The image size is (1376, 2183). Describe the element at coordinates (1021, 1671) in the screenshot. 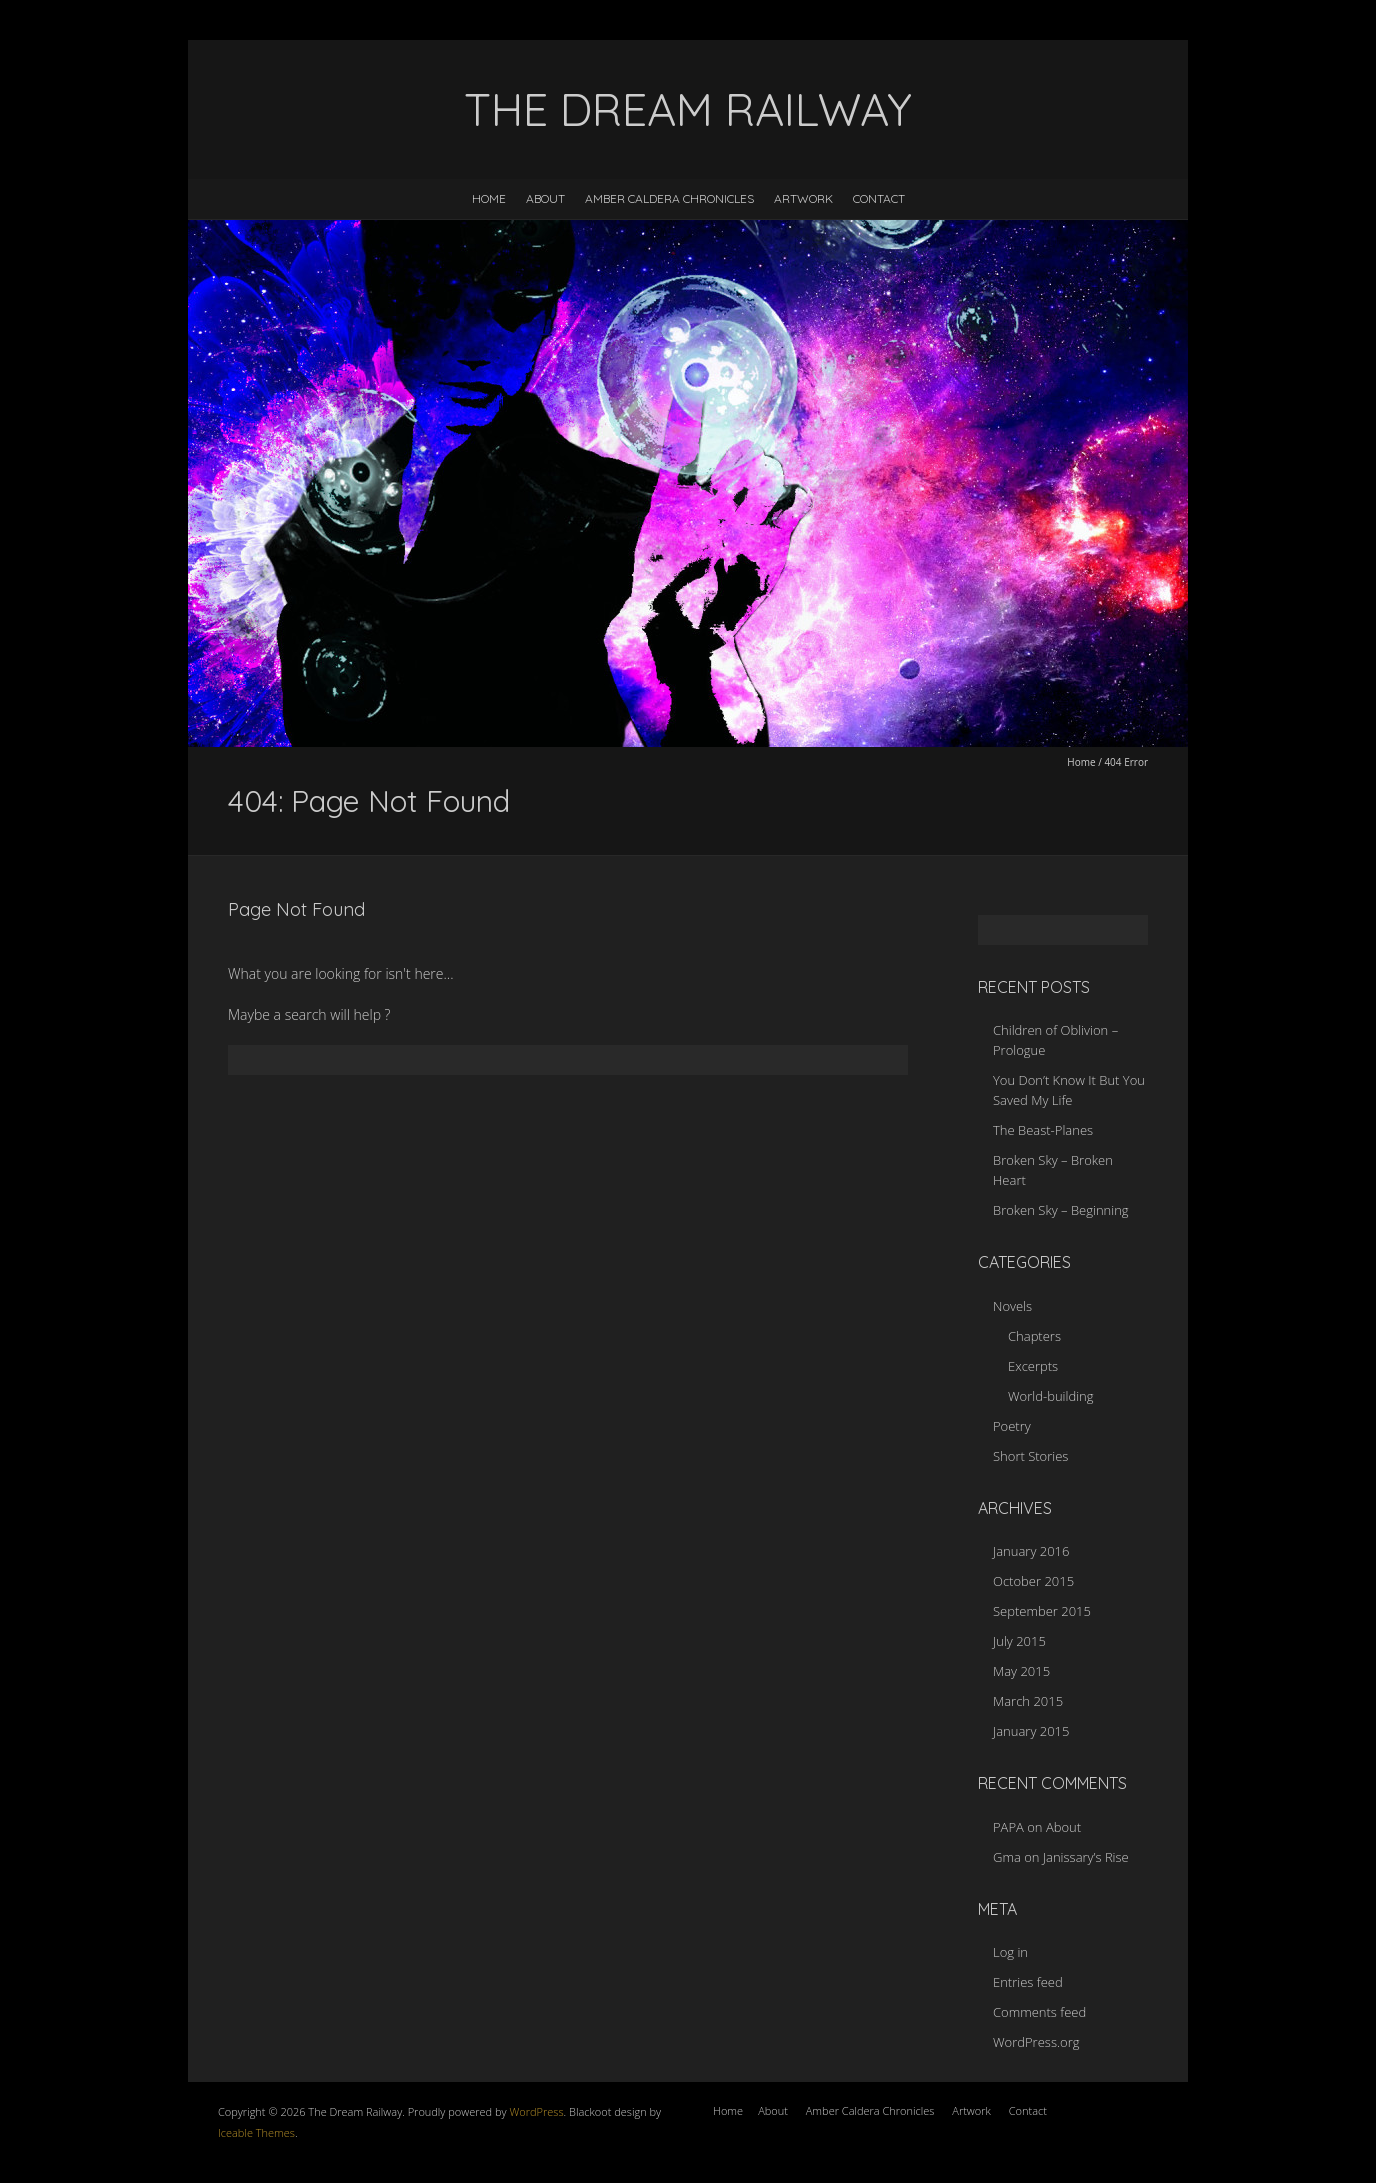

I see `May 2015` at that location.